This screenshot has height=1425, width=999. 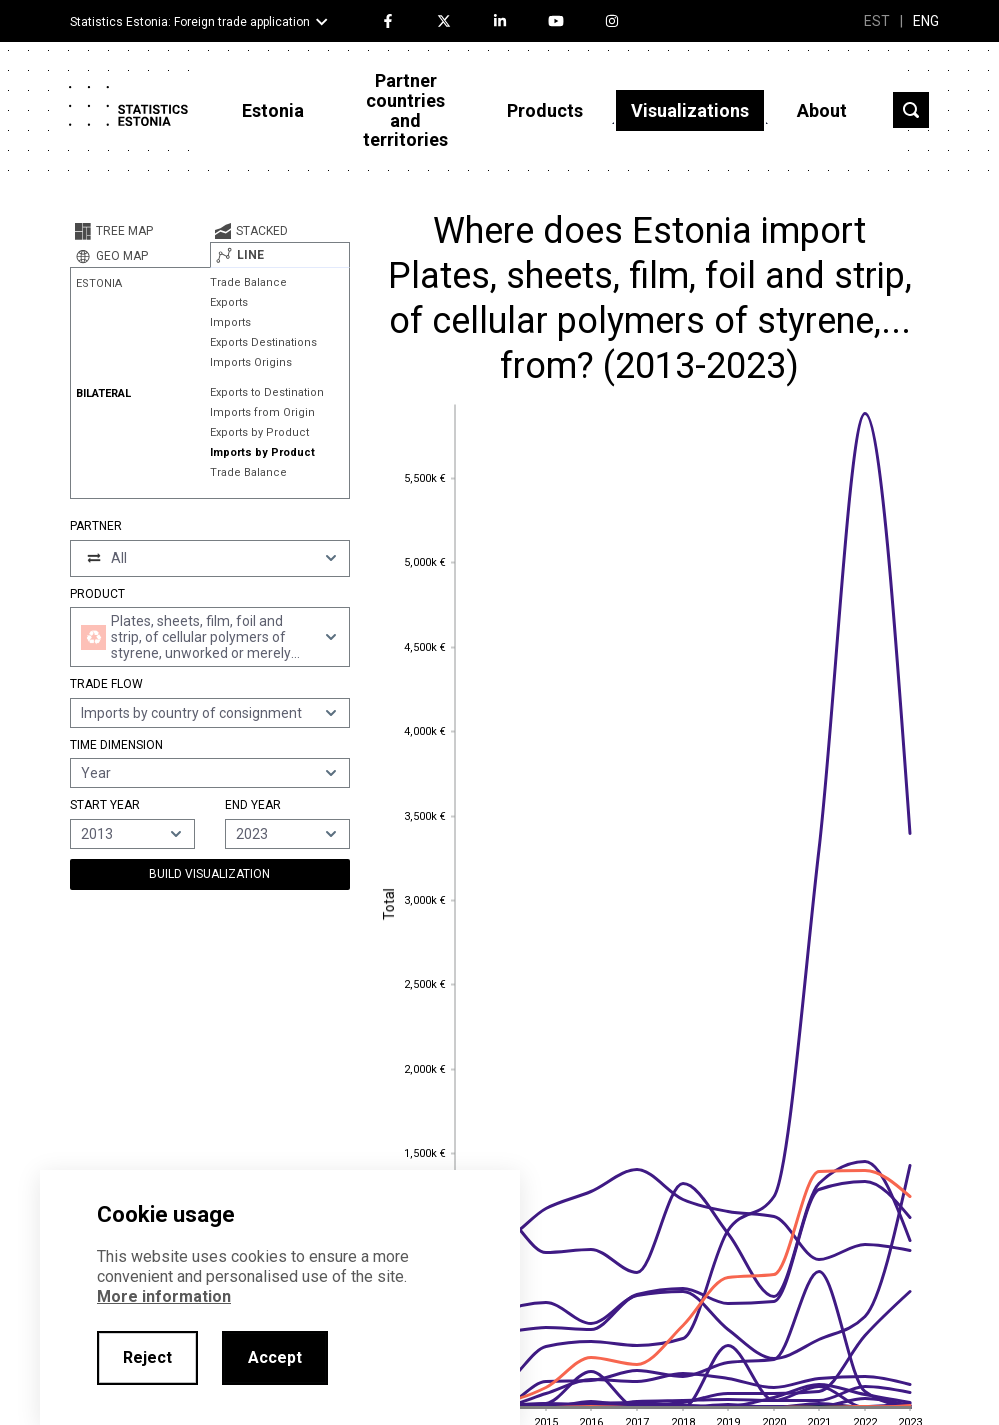 I want to click on Visualizations, so click(x=690, y=110).